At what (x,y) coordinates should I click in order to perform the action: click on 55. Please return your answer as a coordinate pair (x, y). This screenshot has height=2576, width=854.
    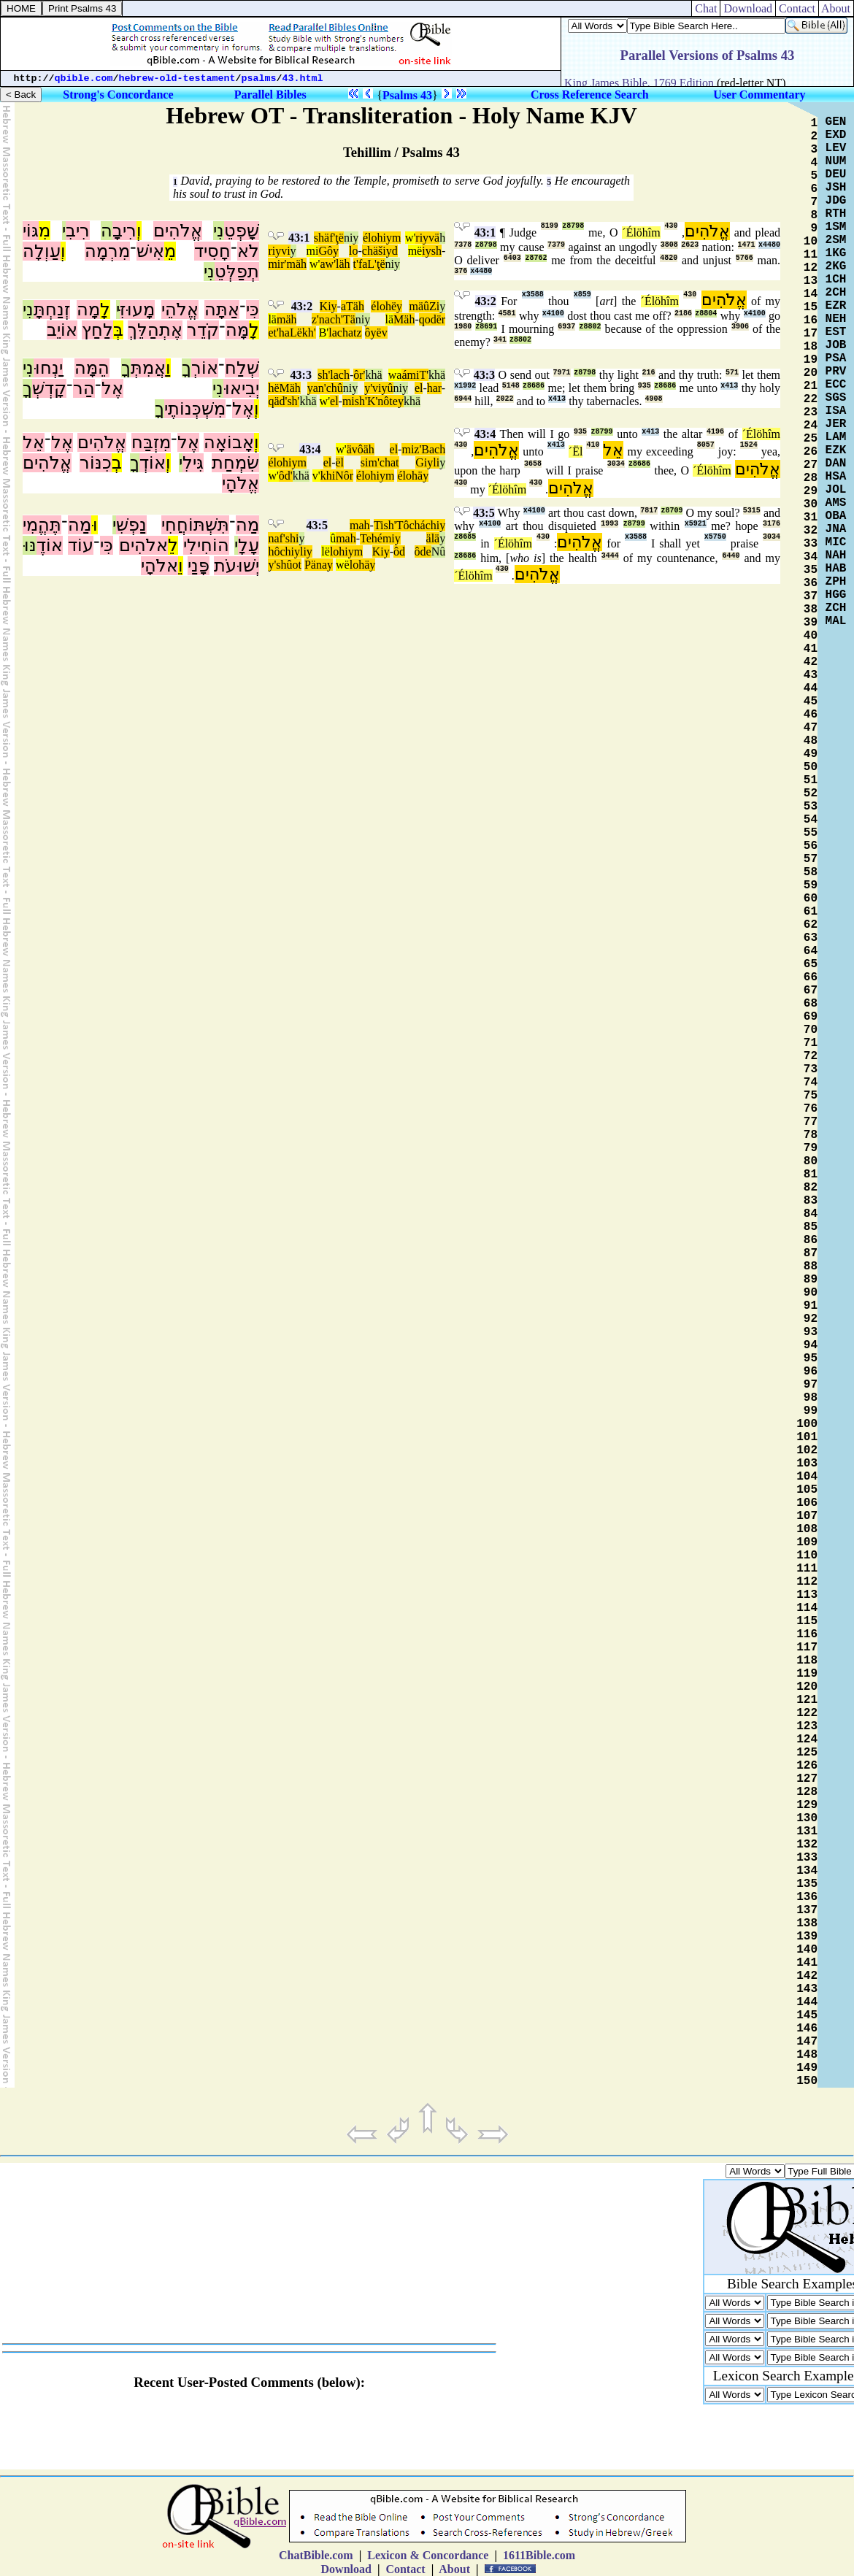
    Looking at the image, I should click on (811, 832).